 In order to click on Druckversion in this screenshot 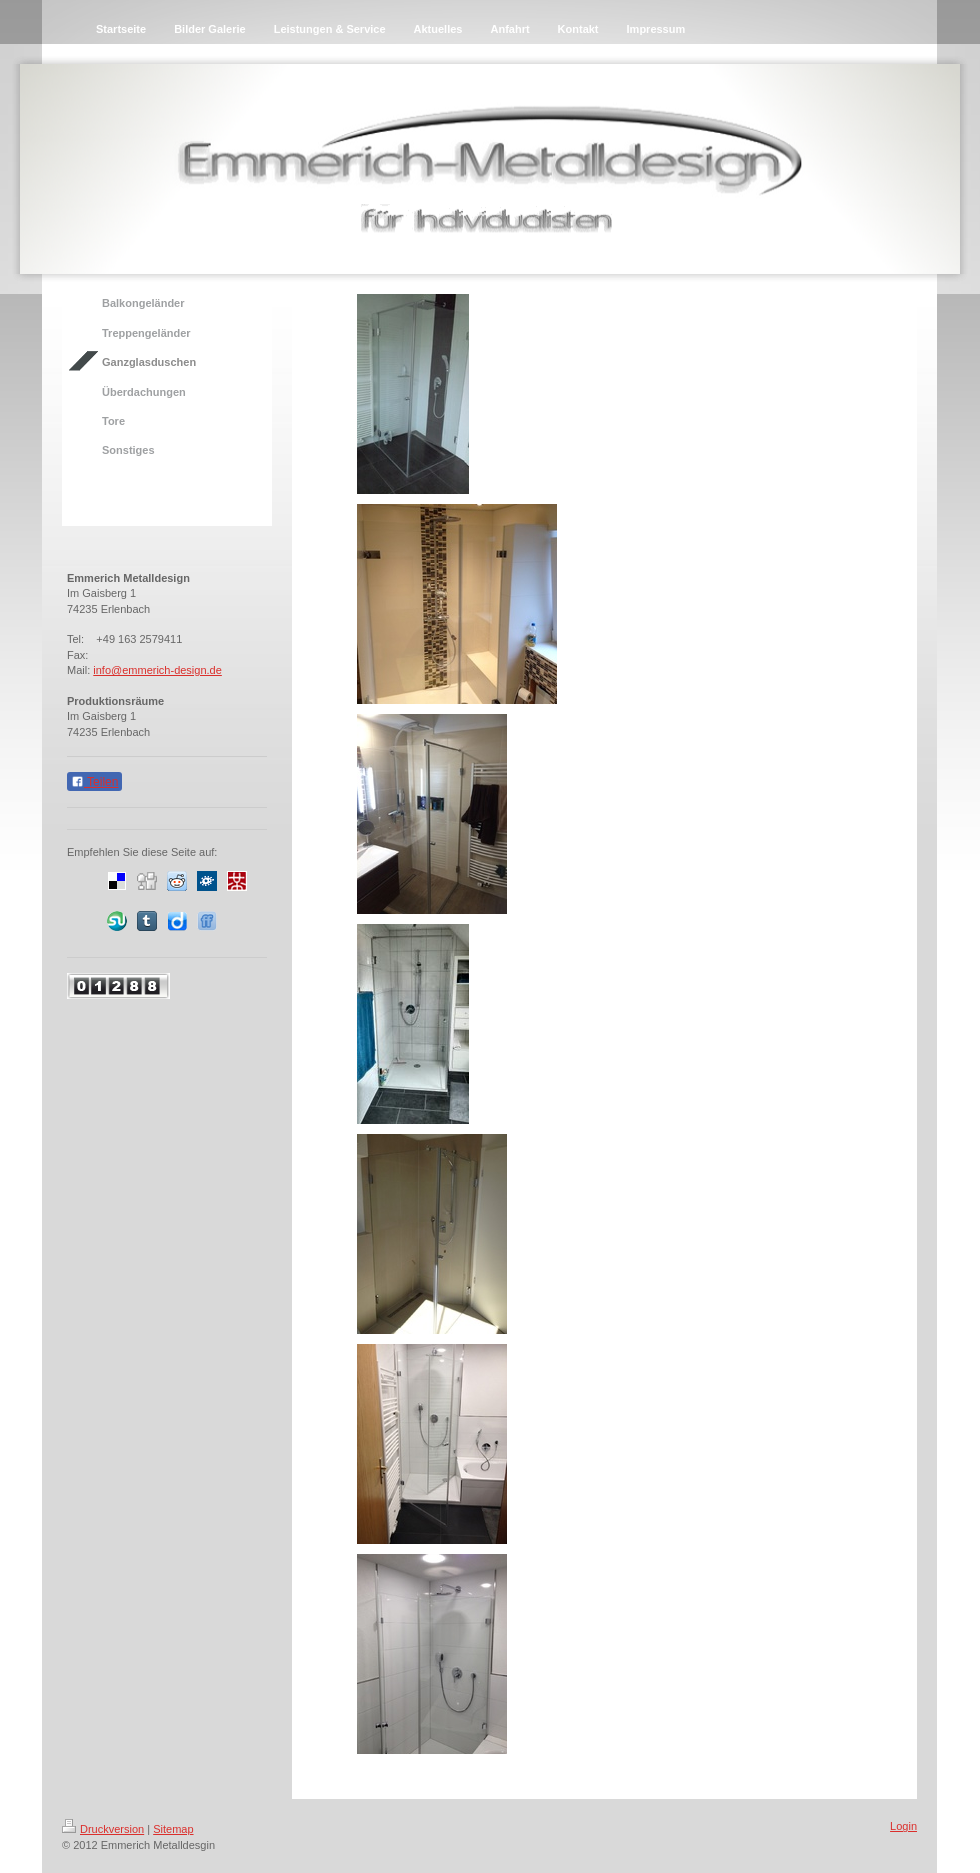, I will do `click(103, 1829)`.